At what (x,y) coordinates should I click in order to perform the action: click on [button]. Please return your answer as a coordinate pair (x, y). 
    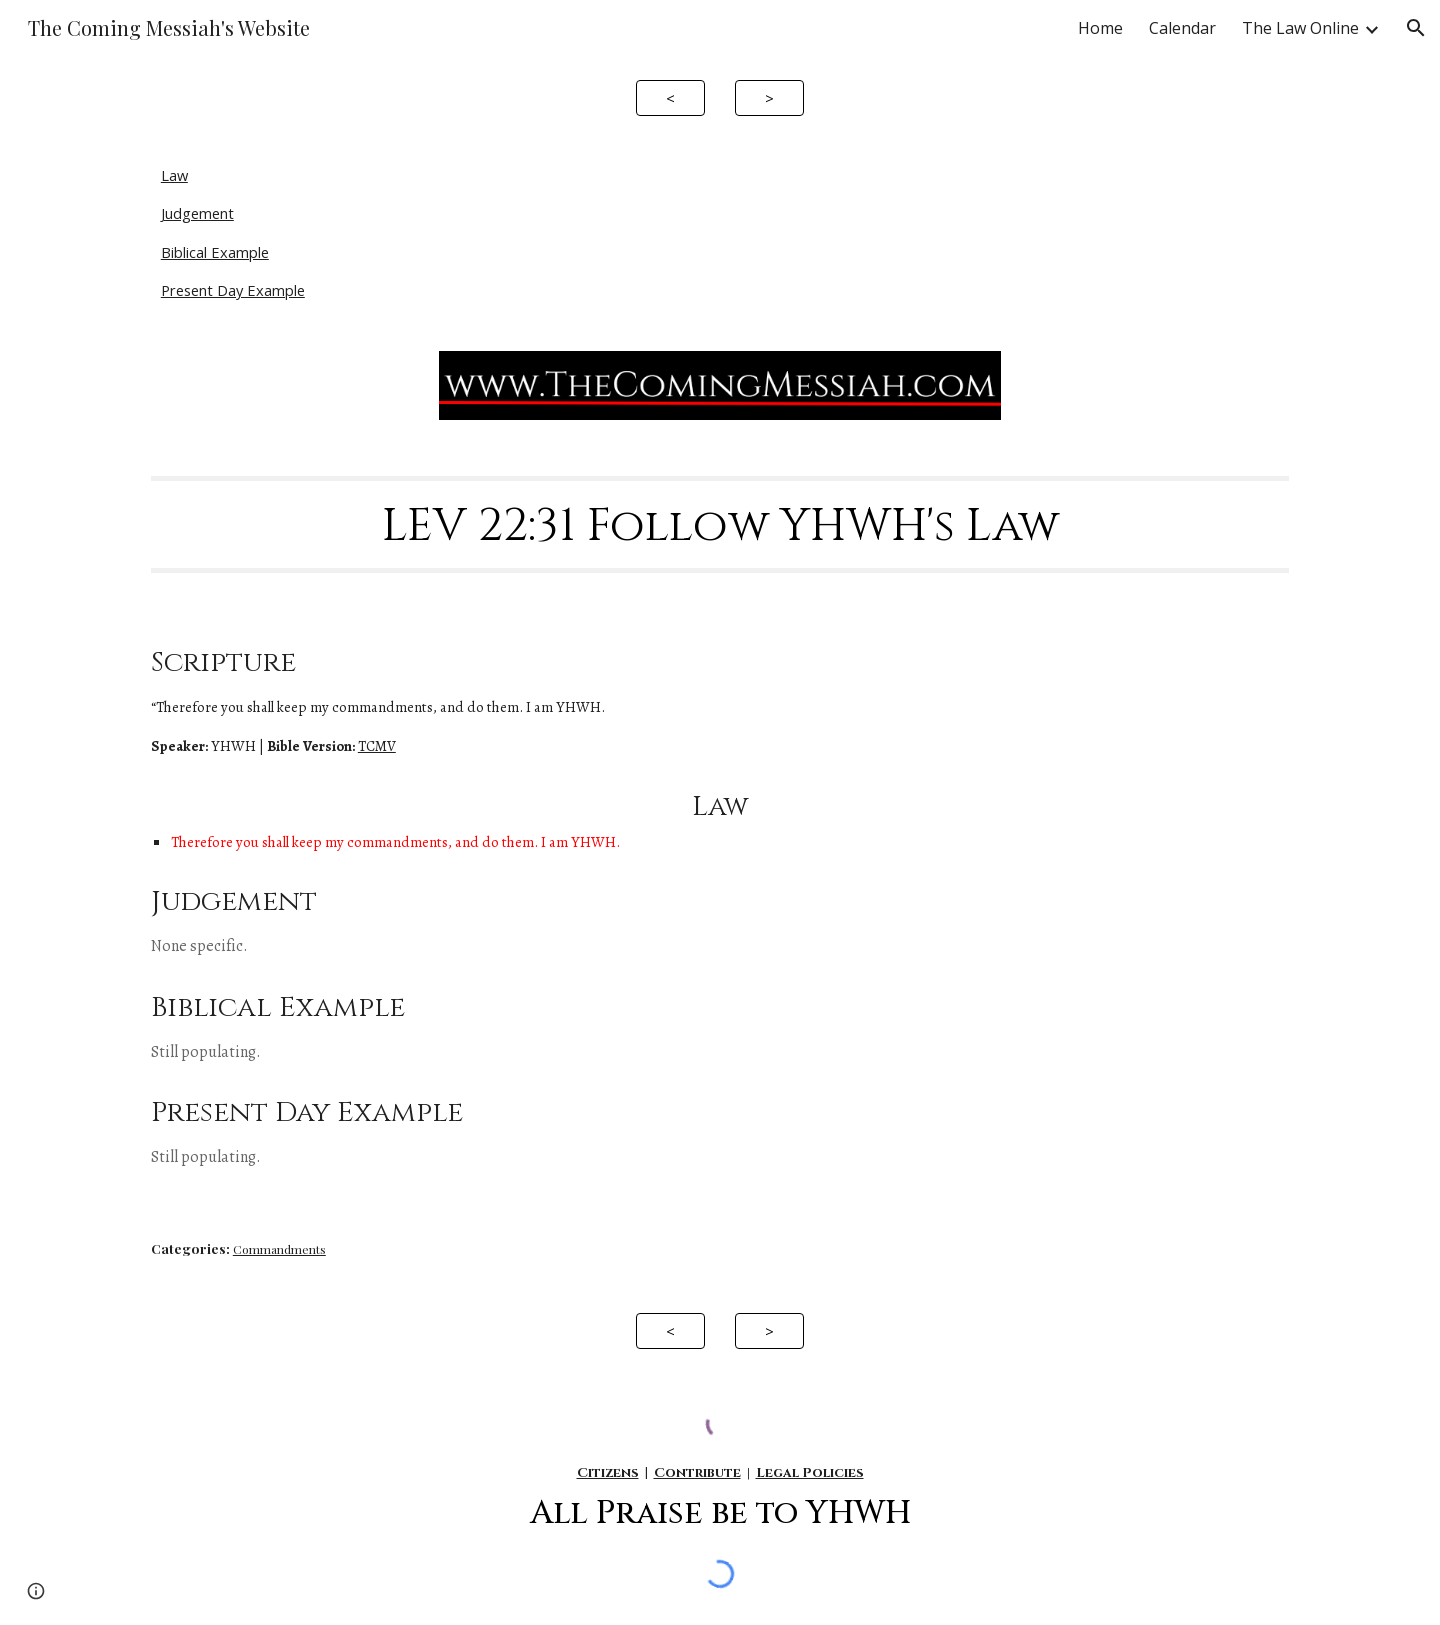
    Looking at the image, I should click on (1416, 28).